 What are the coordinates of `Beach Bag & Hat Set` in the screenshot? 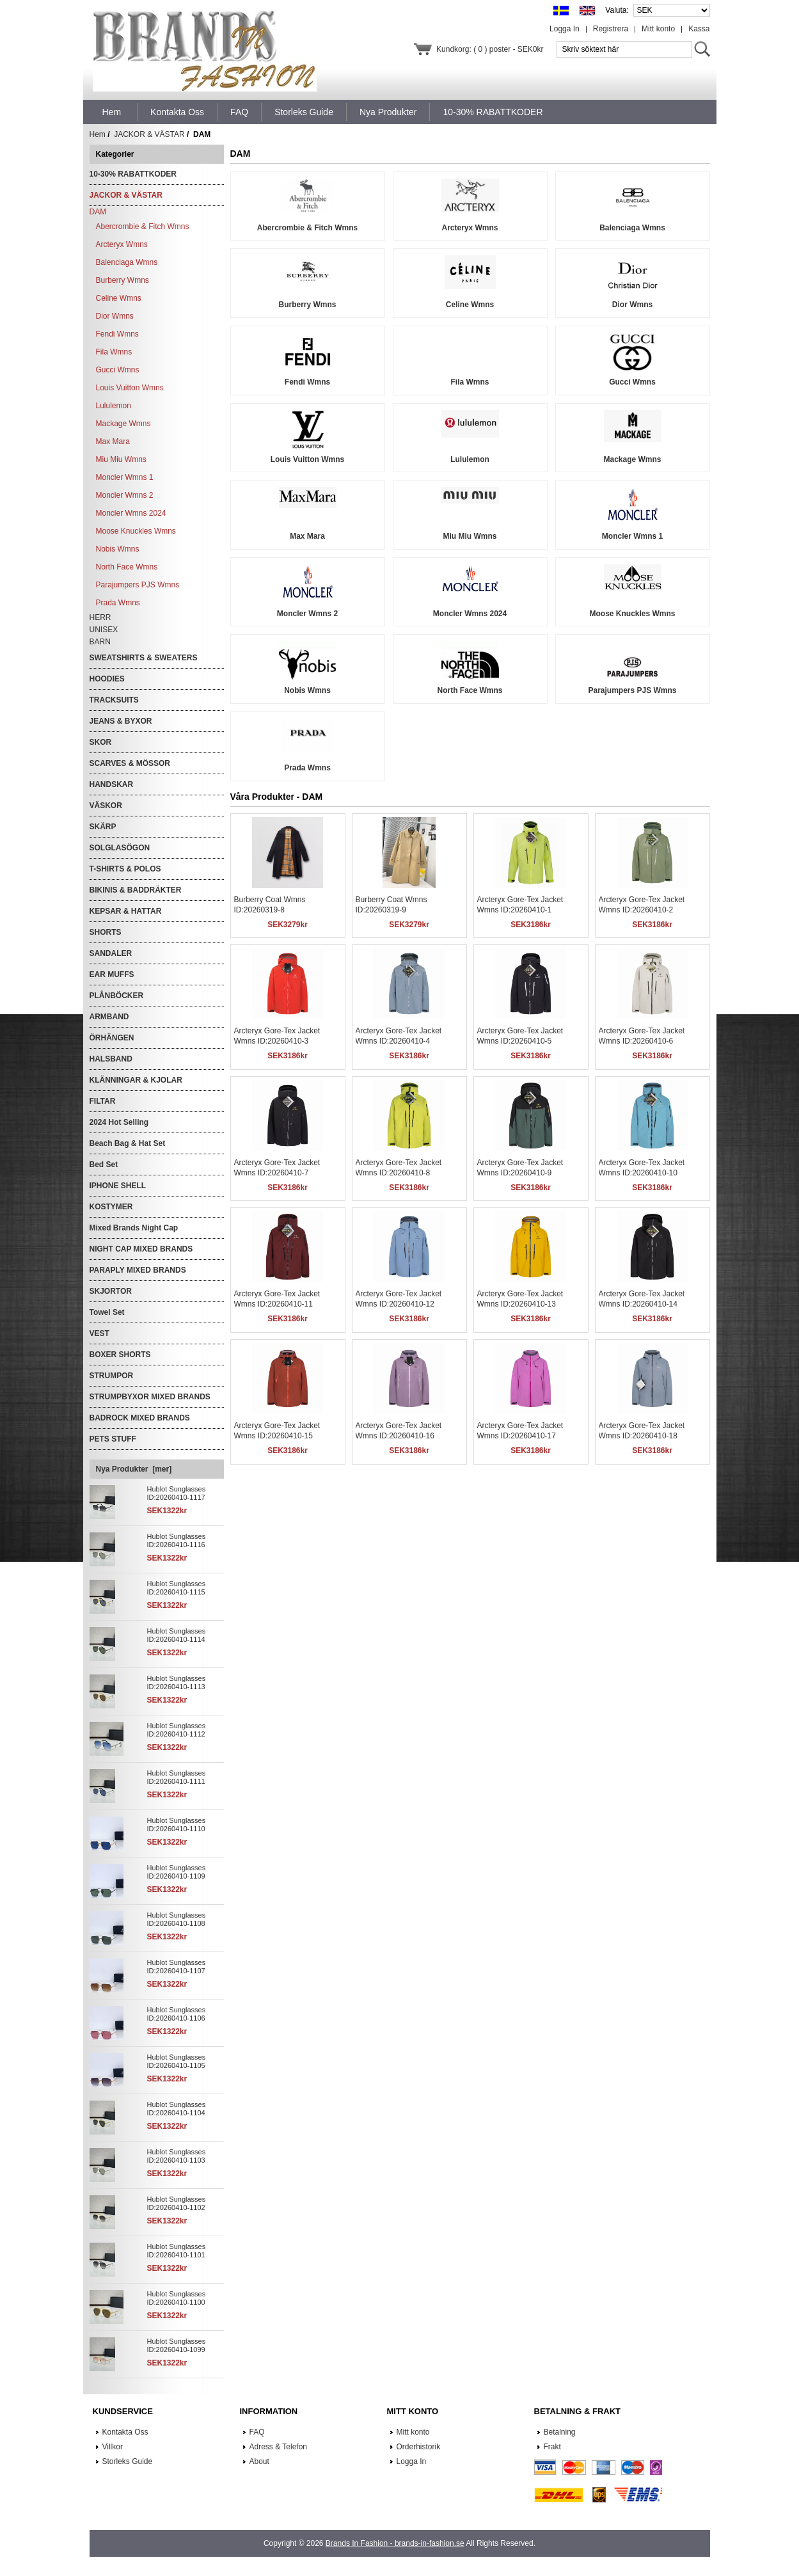 It's located at (128, 1143).